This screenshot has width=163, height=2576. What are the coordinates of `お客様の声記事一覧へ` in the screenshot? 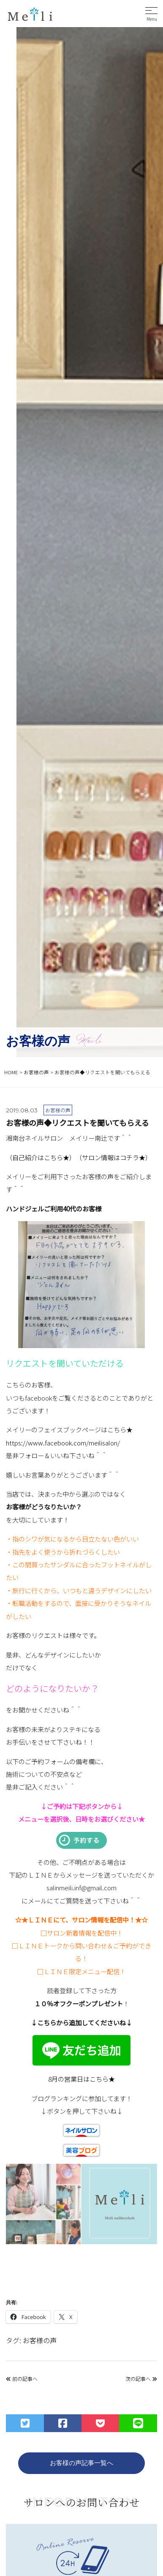 It's located at (81, 2463).